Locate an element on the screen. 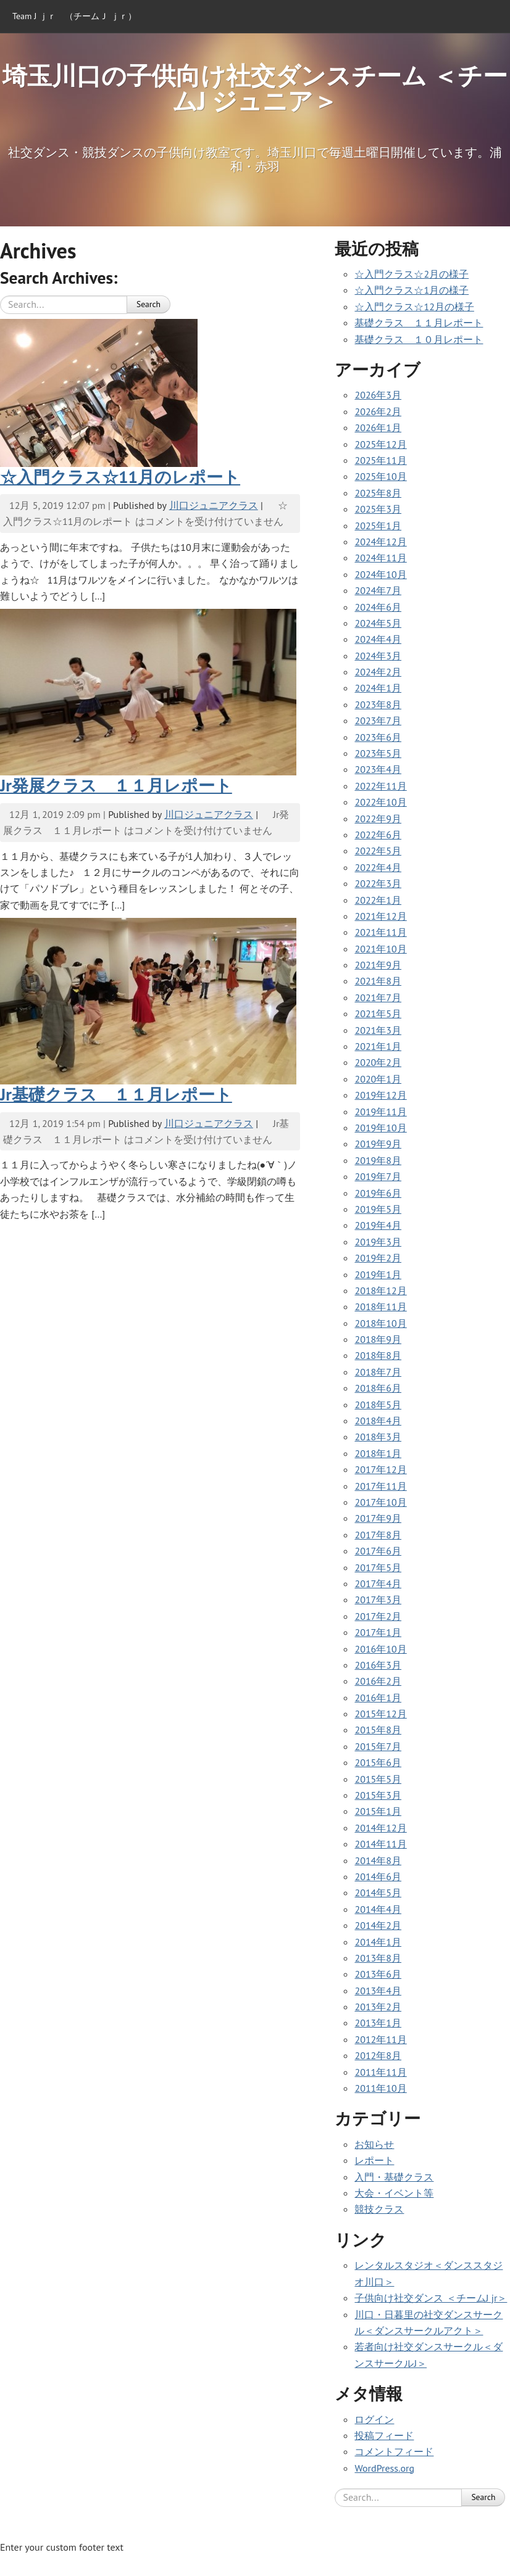 This screenshot has height=2576, width=510. 2022年11月 is located at coordinates (380, 786).